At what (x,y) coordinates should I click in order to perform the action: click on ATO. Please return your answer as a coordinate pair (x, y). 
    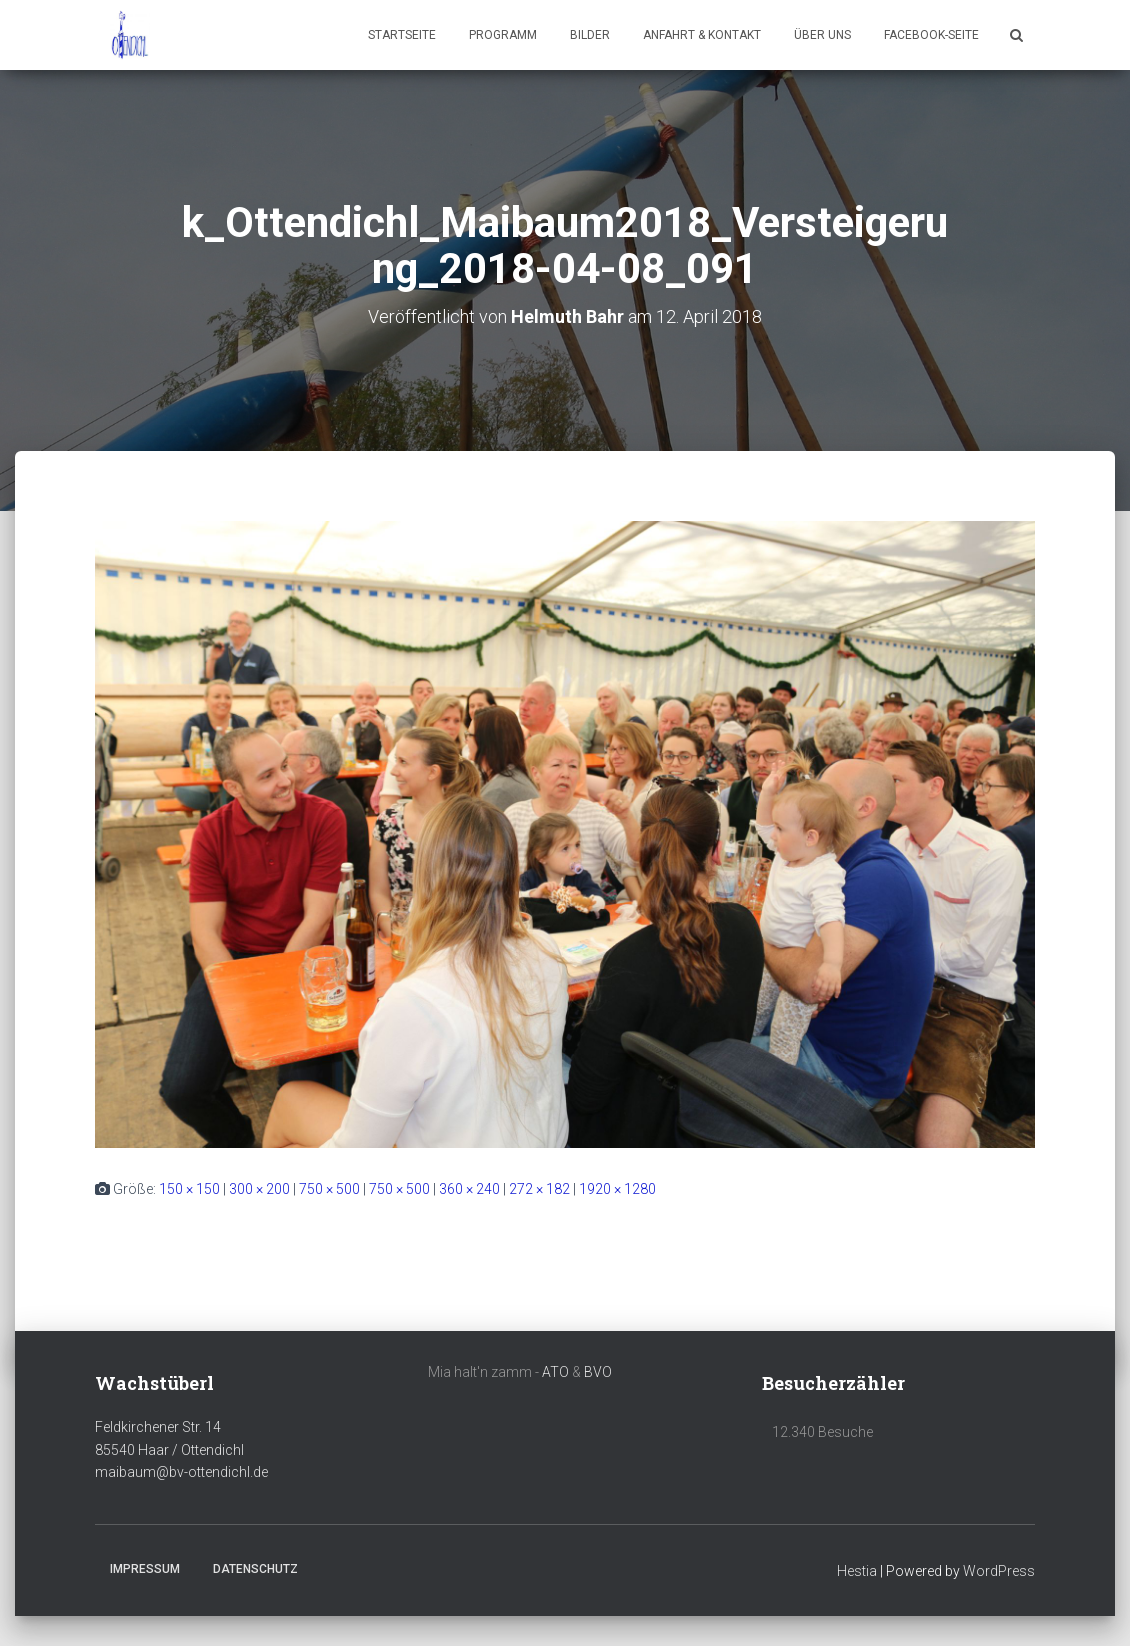
    Looking at the image, I should click on (555, 1372).